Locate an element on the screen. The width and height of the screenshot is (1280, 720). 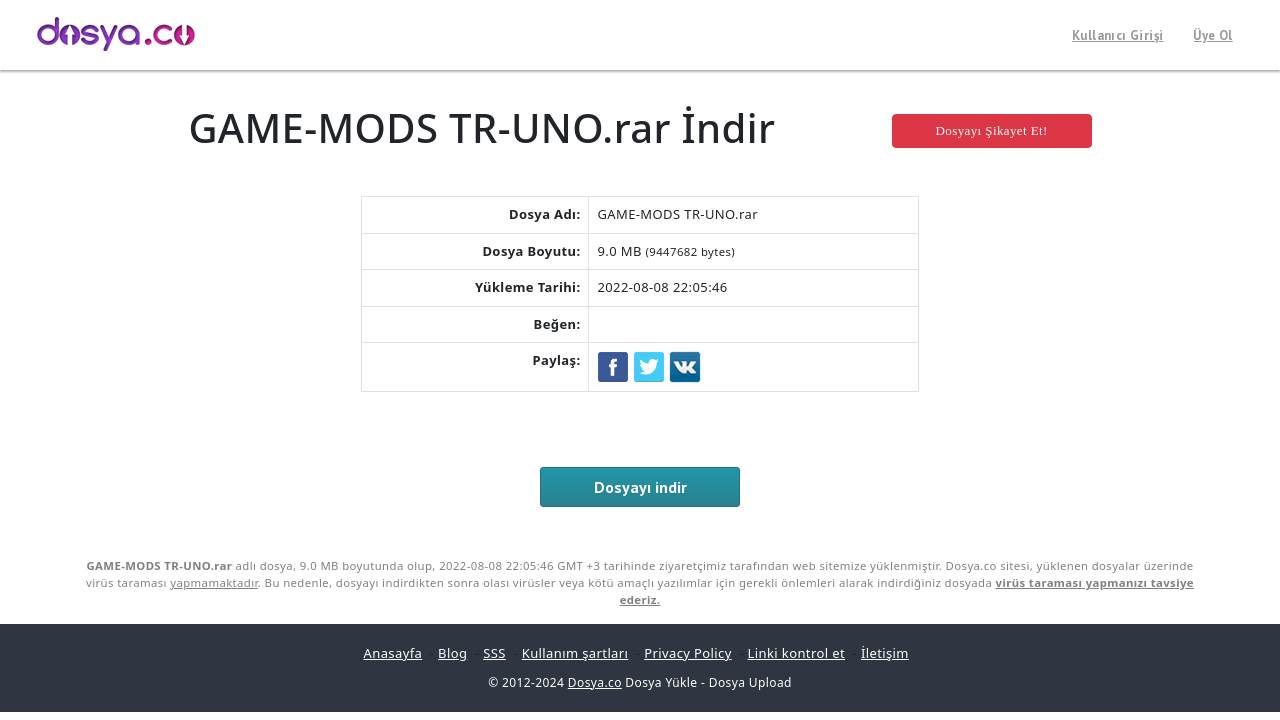
Üye Ol is located at coordinates (1212, 35).